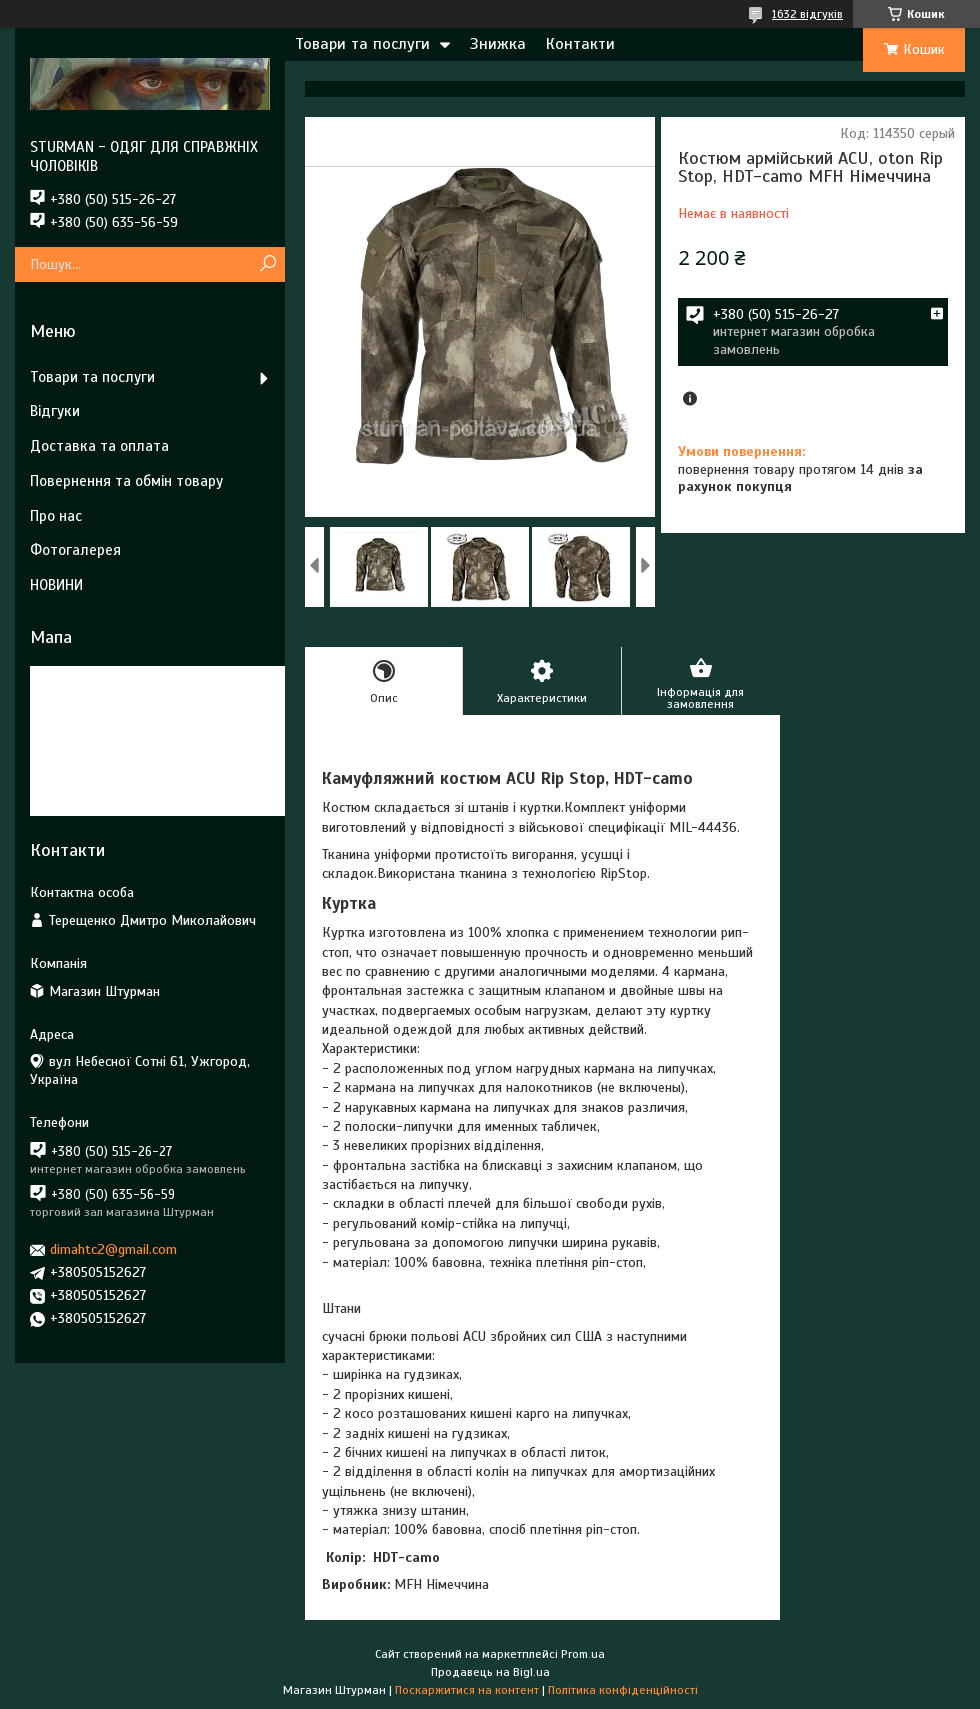  What do you see at coordinates (807, 14) in the screenshot?
I see `1632 відгуків` at bounding box center [807, 14].